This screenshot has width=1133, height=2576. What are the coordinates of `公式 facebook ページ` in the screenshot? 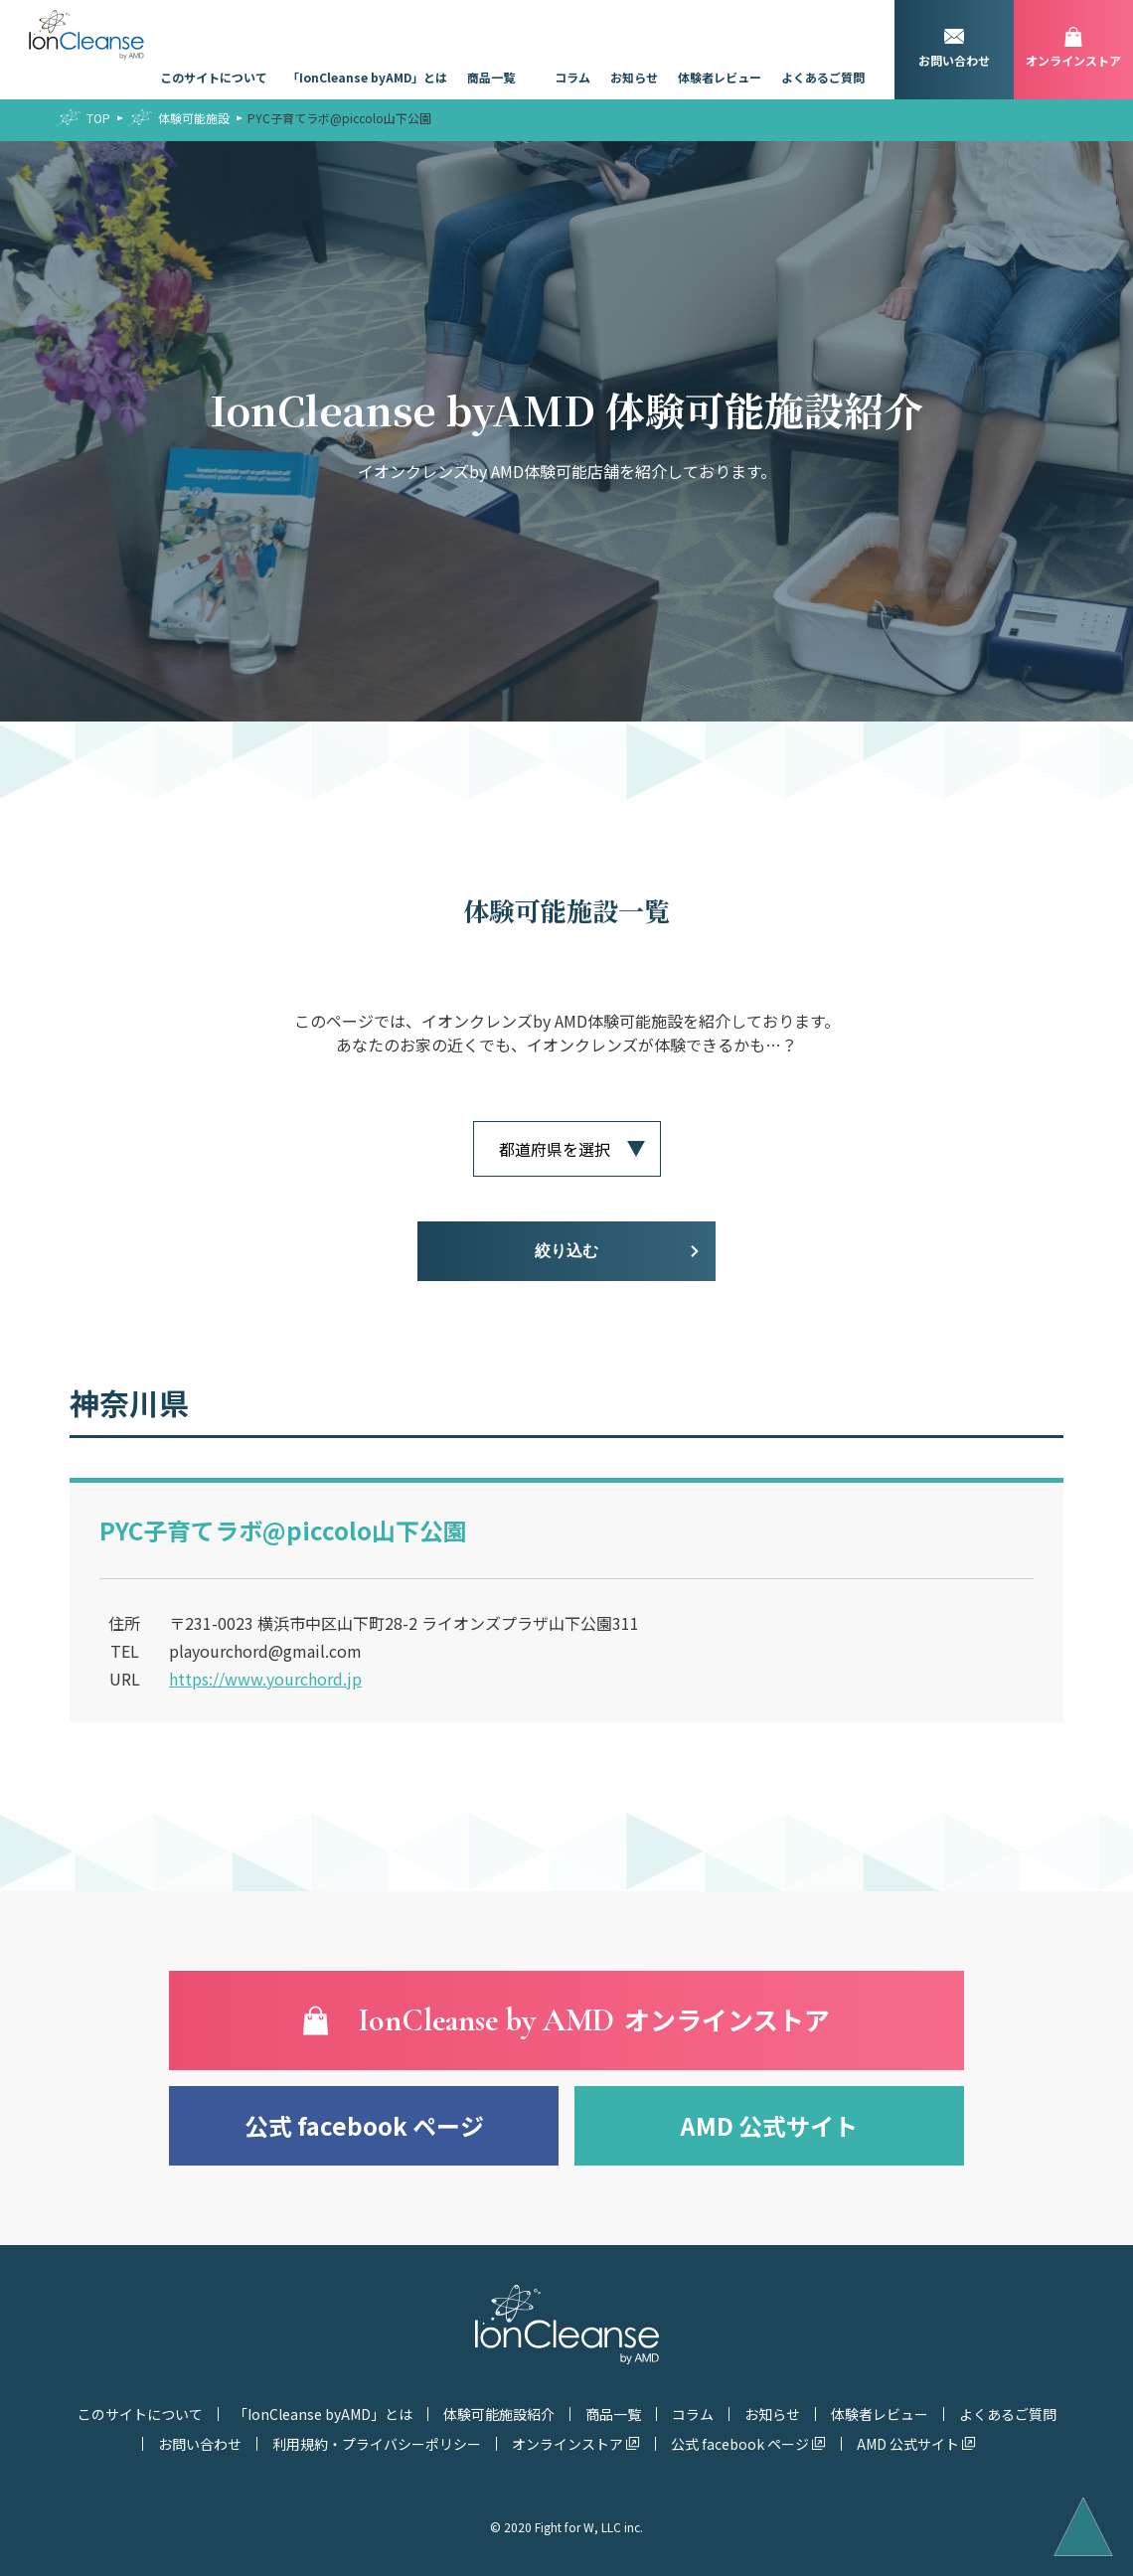 It's located at (364, 2125).